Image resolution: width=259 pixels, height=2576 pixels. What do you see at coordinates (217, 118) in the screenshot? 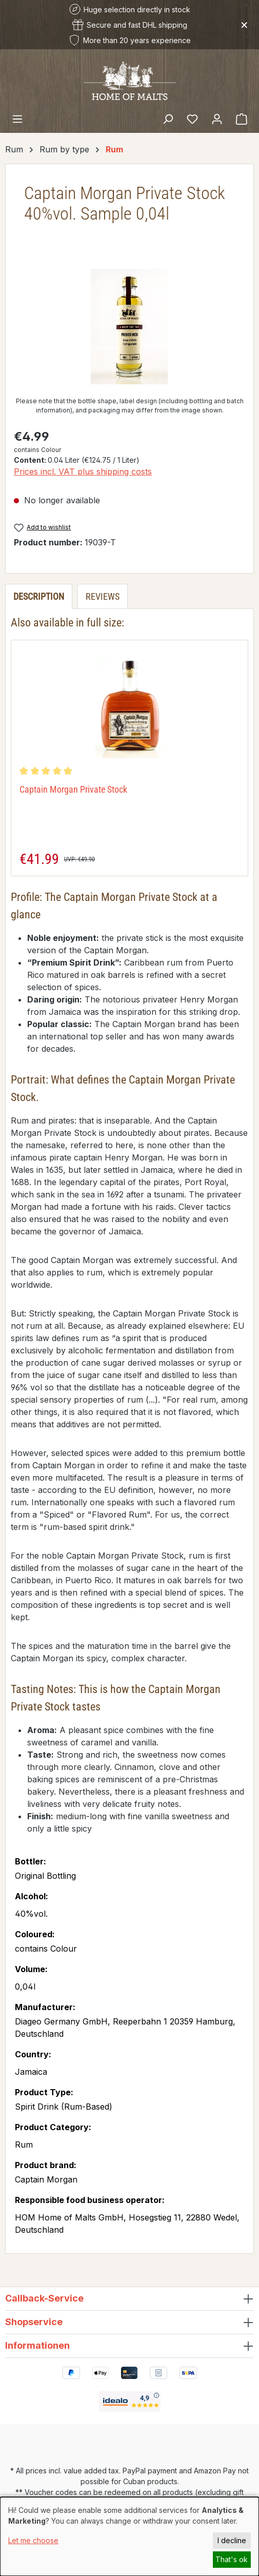
I see `[Your account]` at bounding box center [217, 118].